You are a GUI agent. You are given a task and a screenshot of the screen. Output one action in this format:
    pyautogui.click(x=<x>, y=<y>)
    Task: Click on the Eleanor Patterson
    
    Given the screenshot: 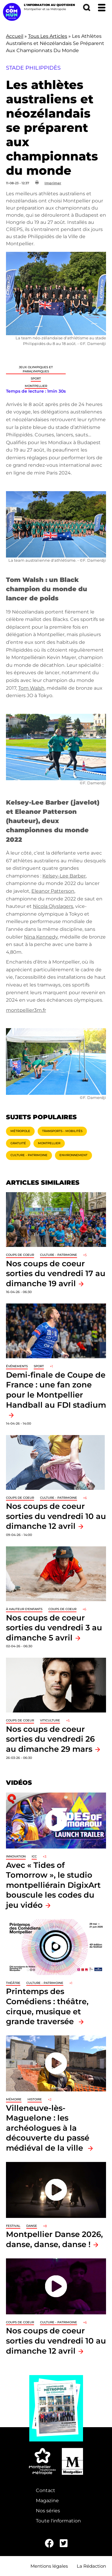 What is the action you would take?
    pyautogui.click(x=52, y=891)
    